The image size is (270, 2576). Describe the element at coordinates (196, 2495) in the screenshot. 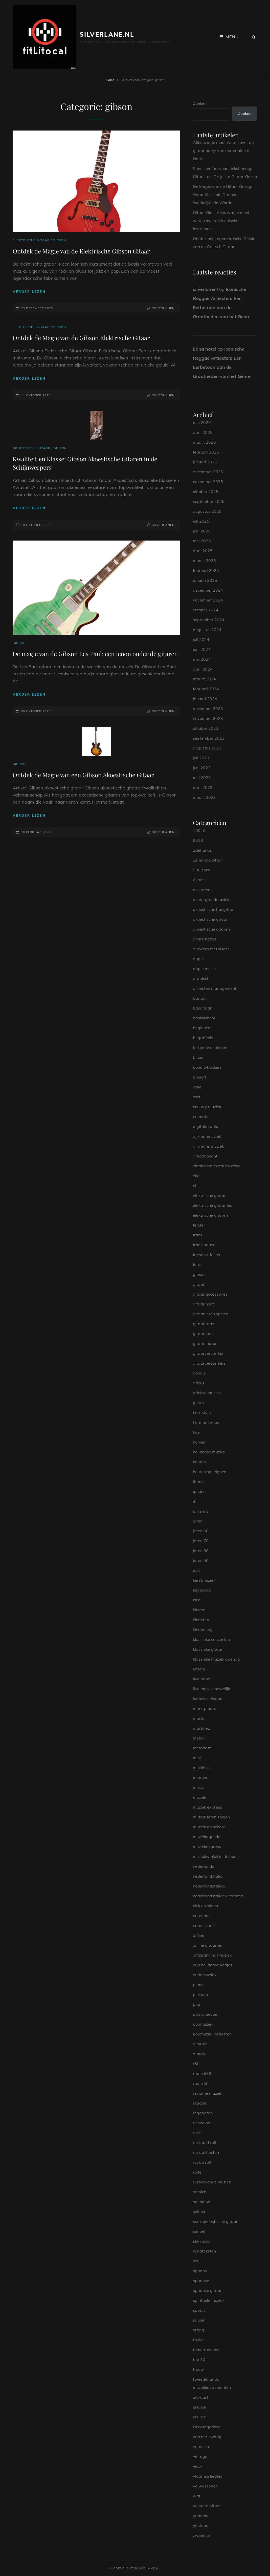

I see `wat` at that location.